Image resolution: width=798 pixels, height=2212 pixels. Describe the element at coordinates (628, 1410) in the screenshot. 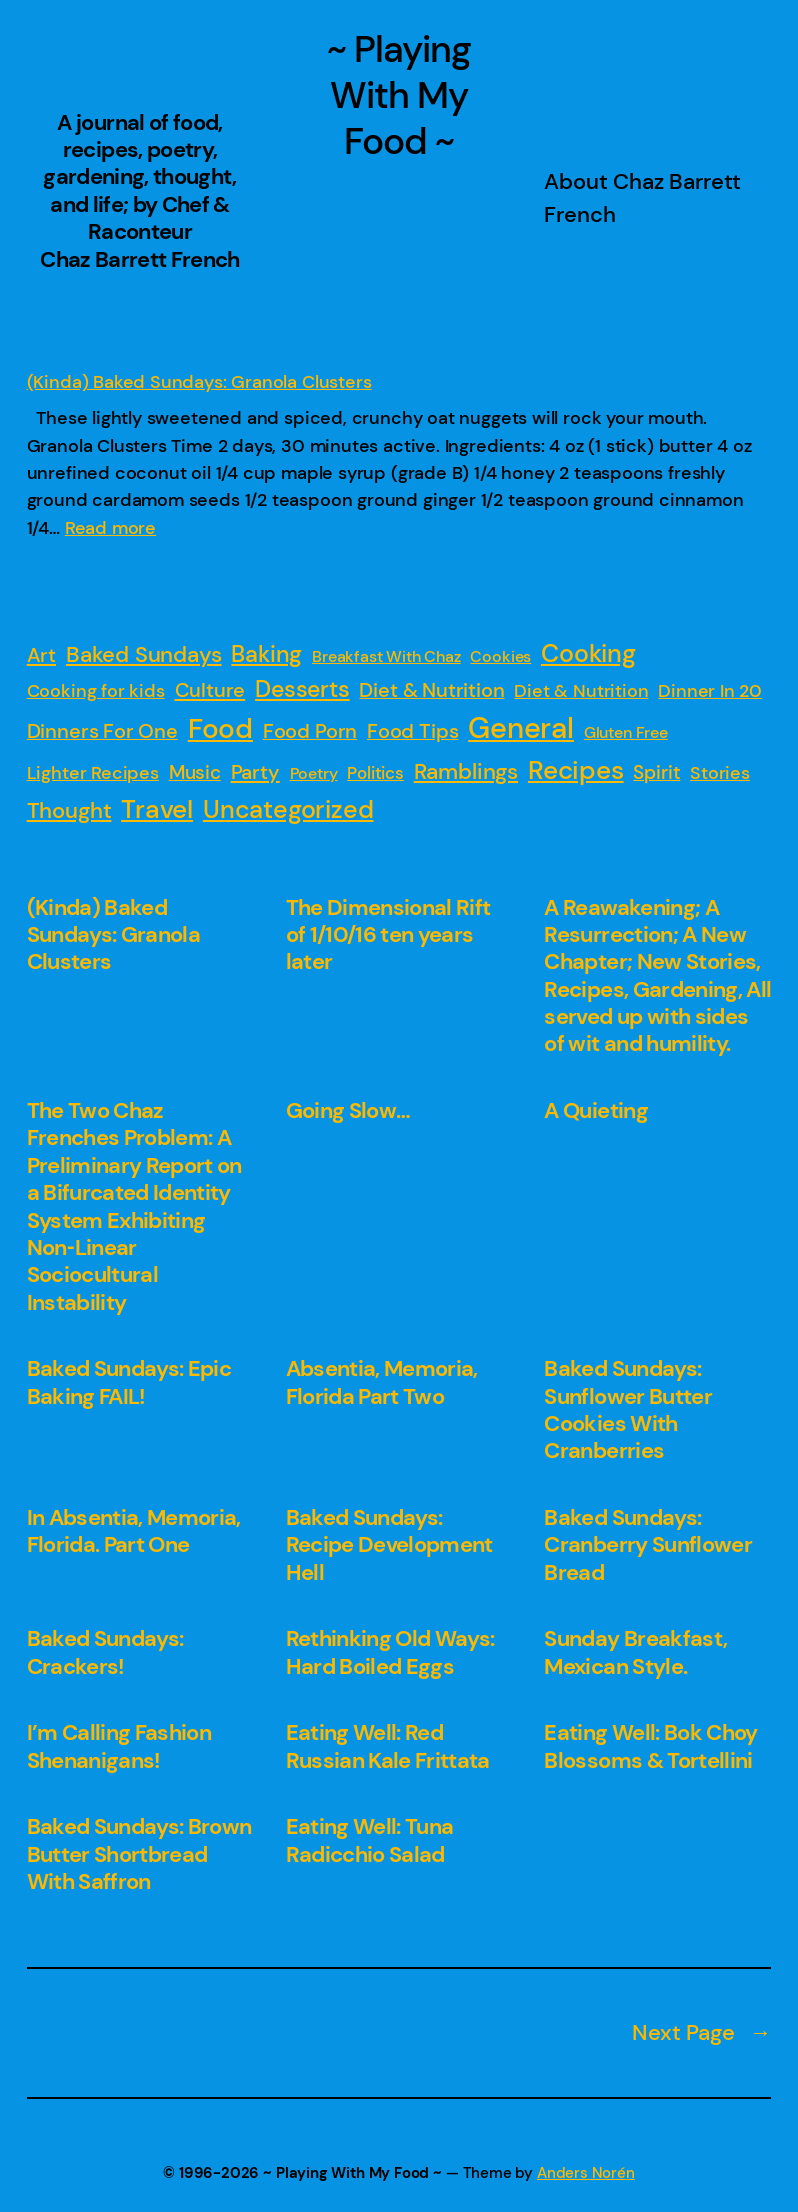

I see `Baked Sundays: Sunflower Butter Cookies With Cranberries` at that location.